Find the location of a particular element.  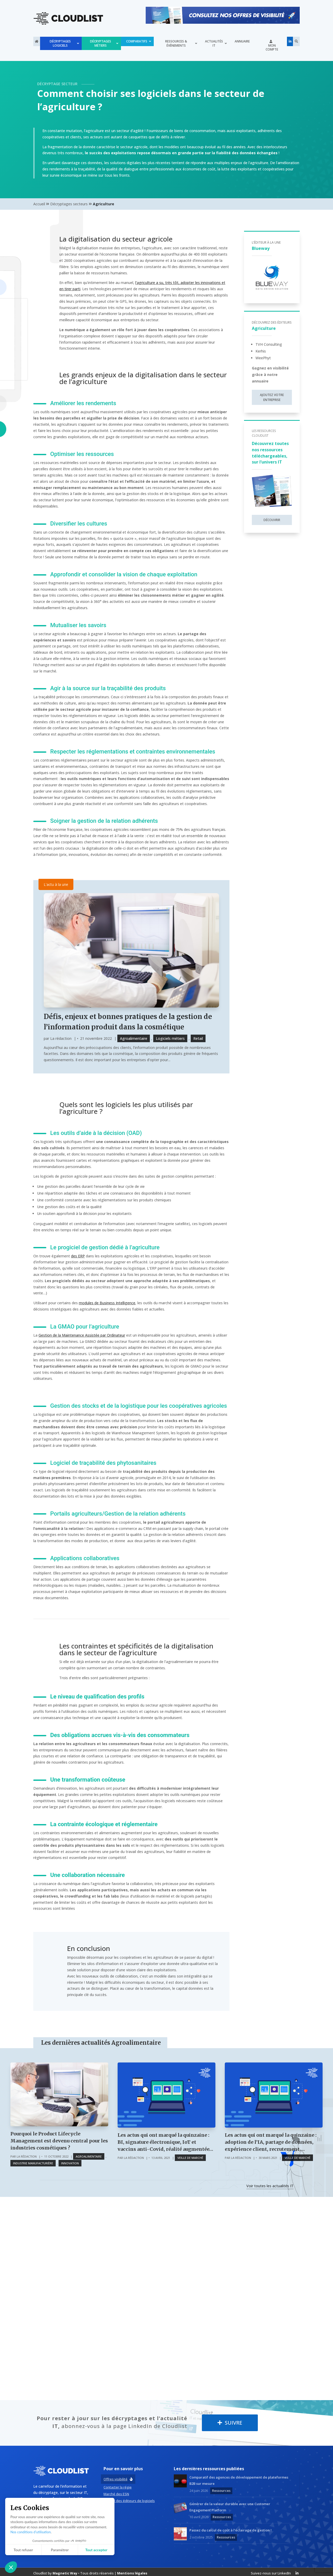

Ressources is located at coordinates (221, 2490).